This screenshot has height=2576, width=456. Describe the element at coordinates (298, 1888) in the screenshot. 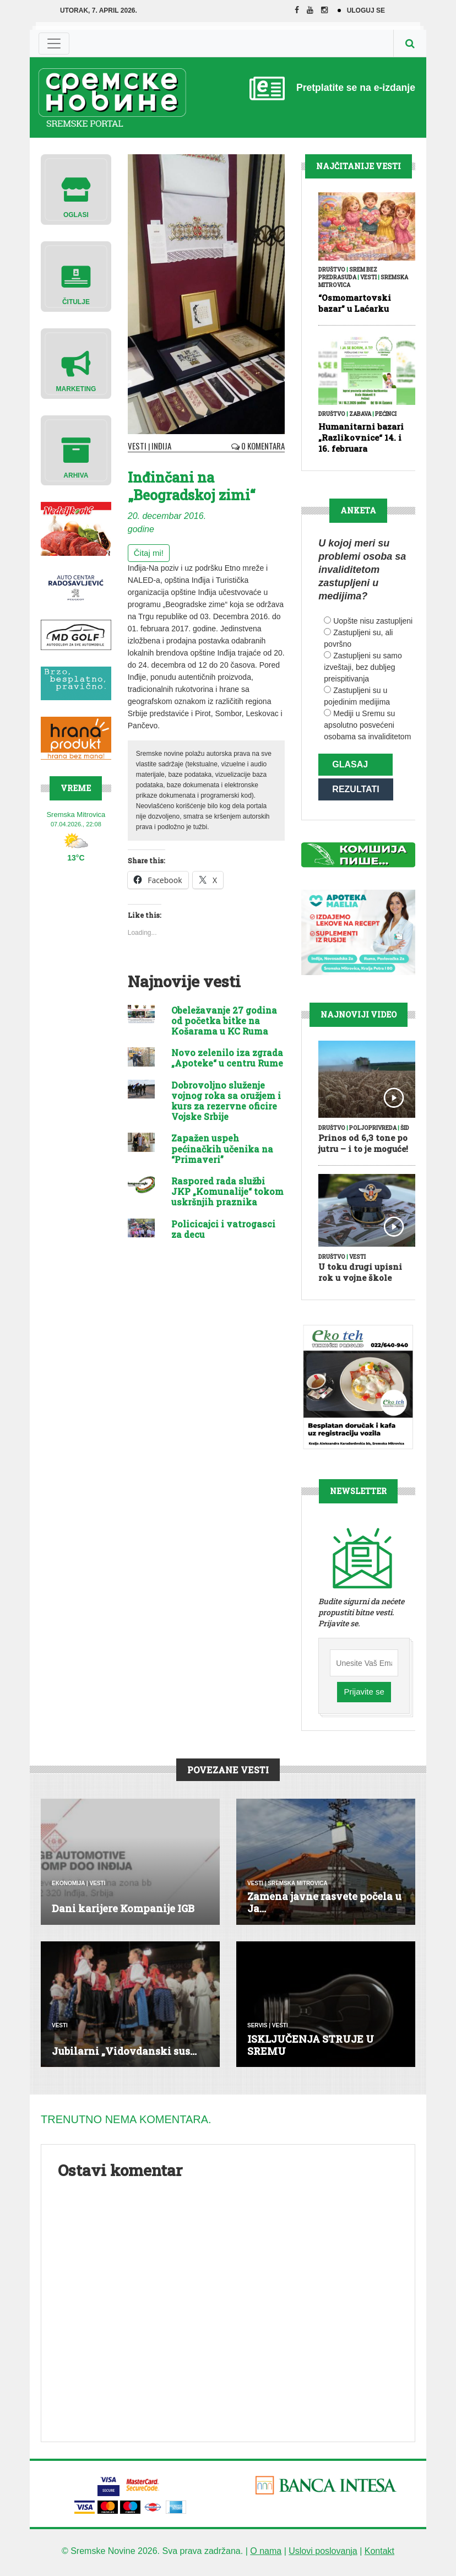

I see `Sremska Mitrovica` at that location.